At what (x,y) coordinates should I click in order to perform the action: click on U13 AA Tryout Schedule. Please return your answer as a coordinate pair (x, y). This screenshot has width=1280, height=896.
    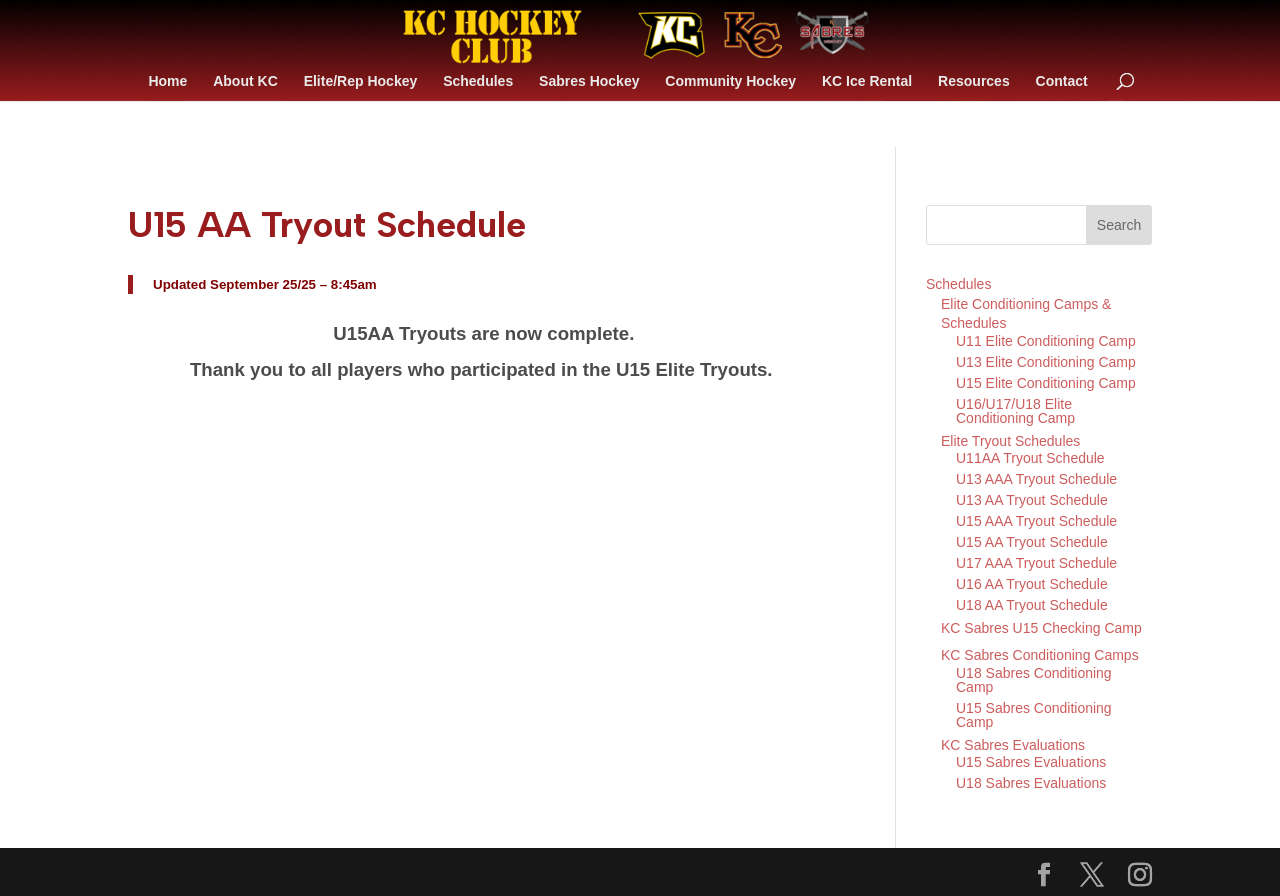
    Looking at the image, I should click on (1032, 500).